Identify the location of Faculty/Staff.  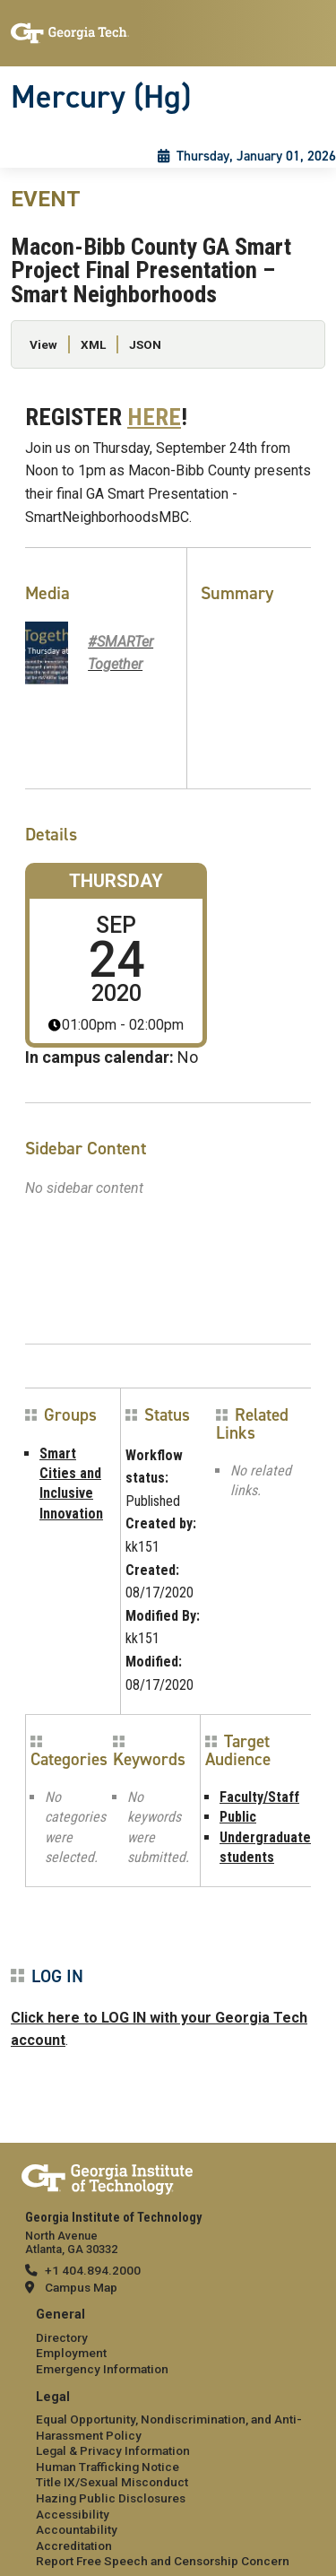
(259, 1797).